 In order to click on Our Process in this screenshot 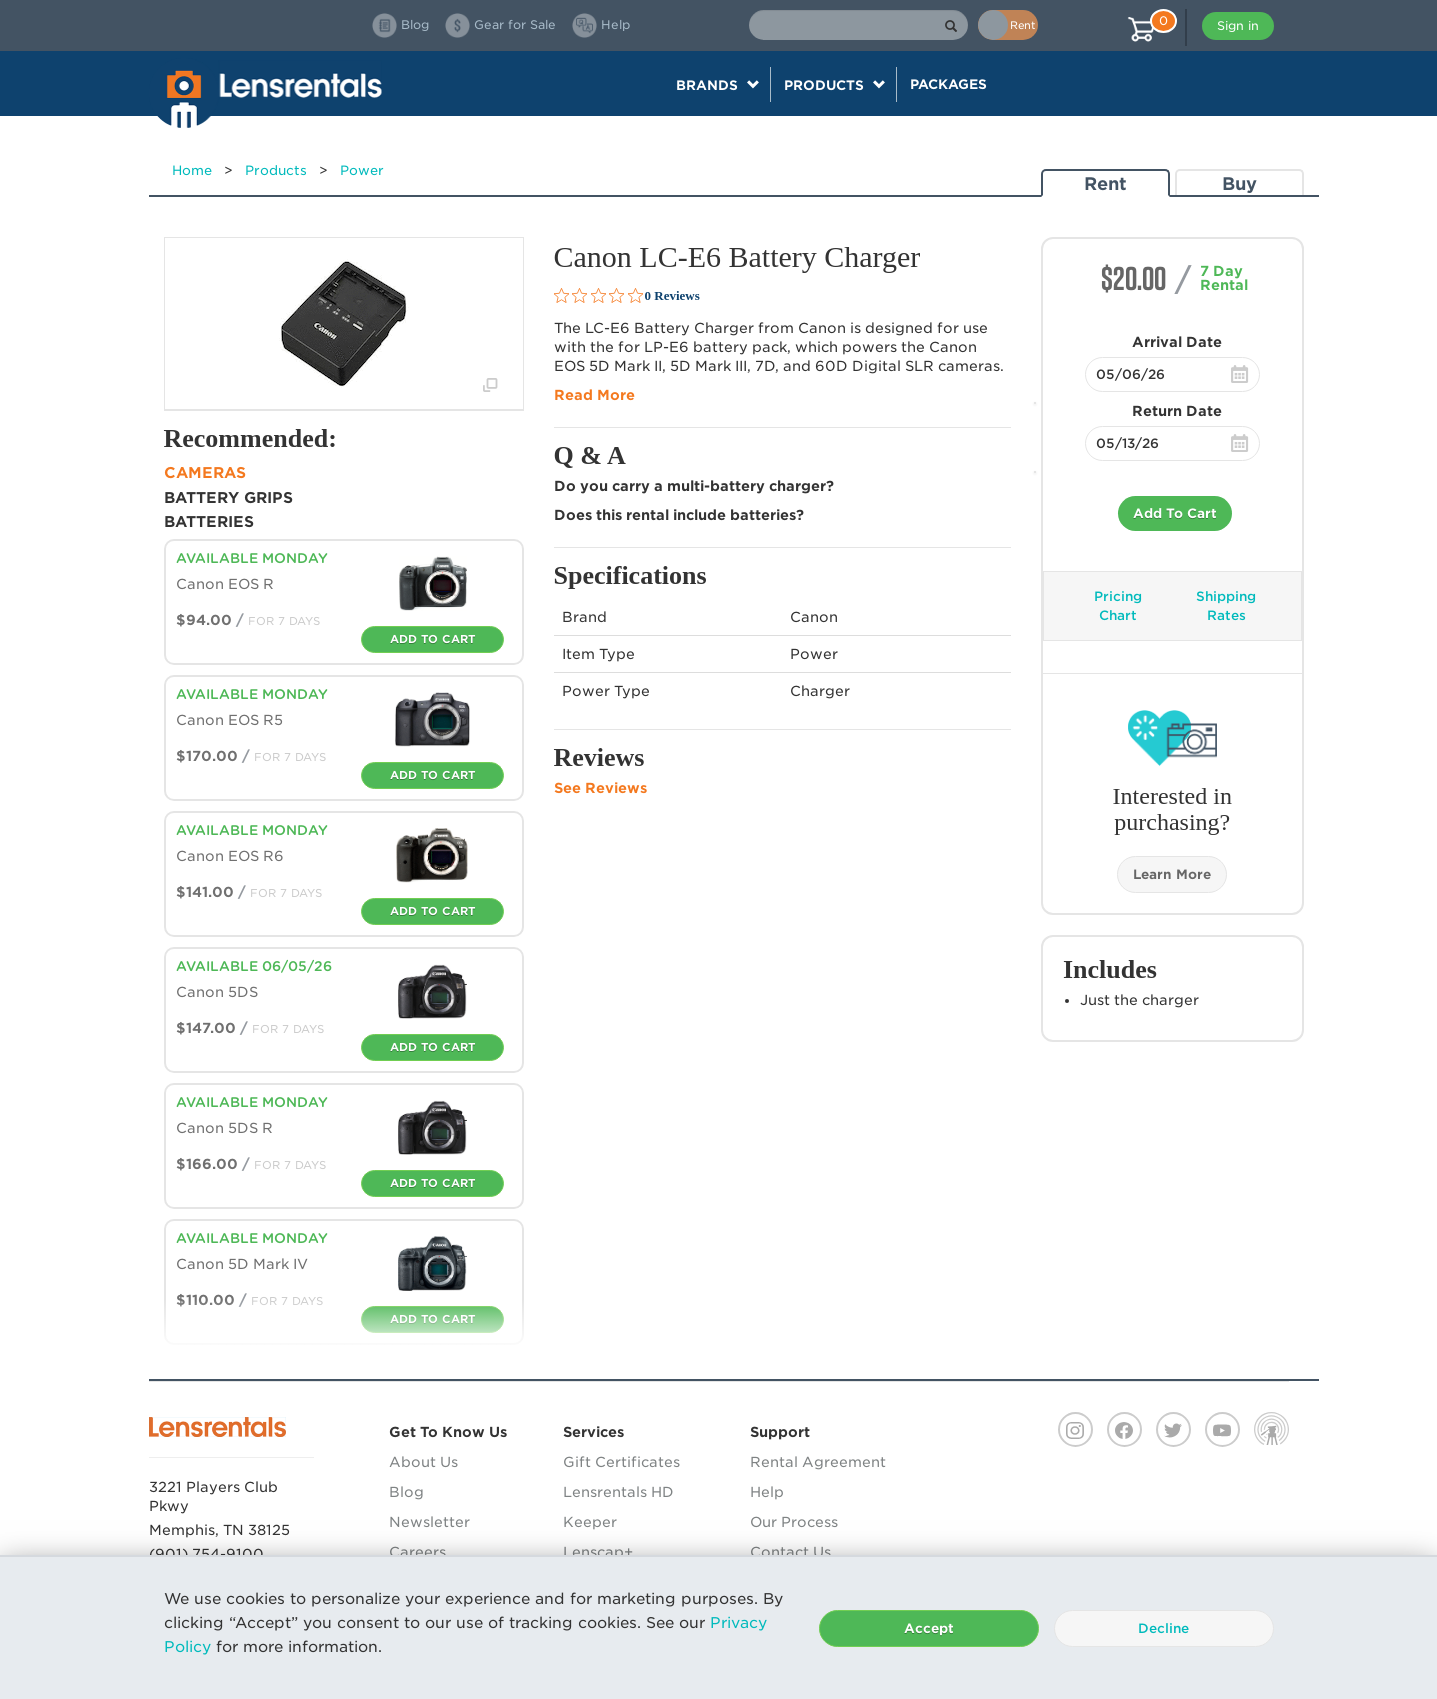, I will do `click(794, 1522)`.